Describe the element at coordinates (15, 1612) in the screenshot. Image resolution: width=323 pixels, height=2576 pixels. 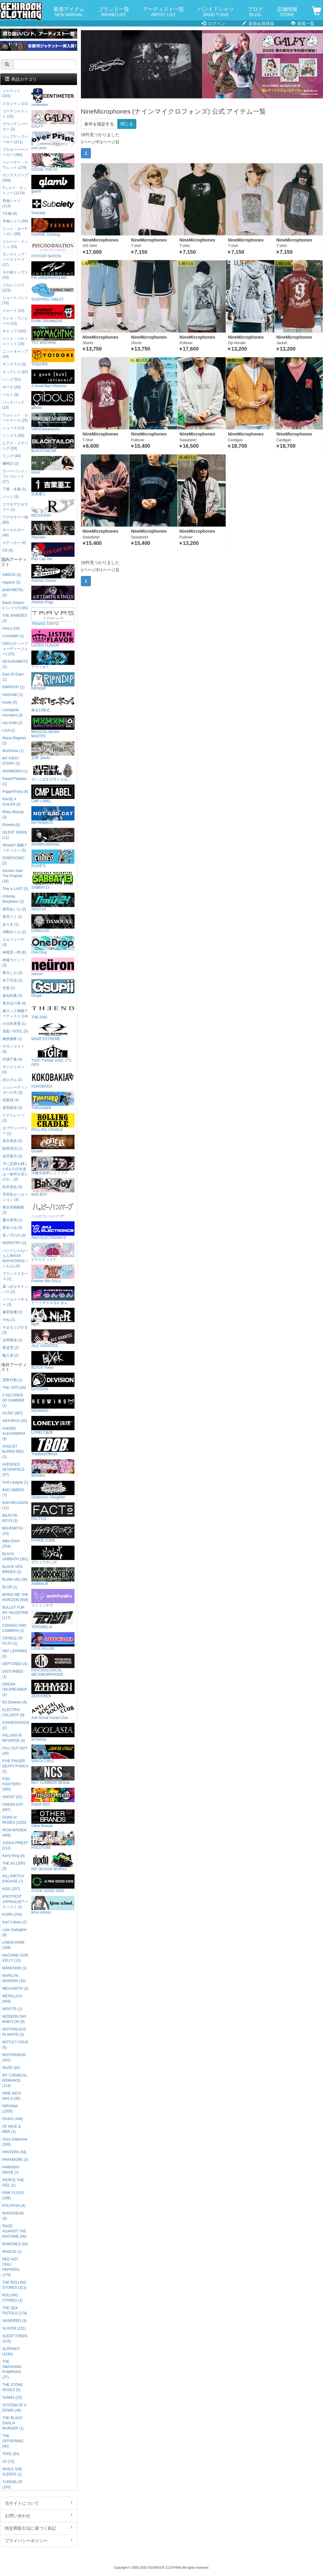
I see `BULLET FOR MY VALENTINE (117)` at that location.